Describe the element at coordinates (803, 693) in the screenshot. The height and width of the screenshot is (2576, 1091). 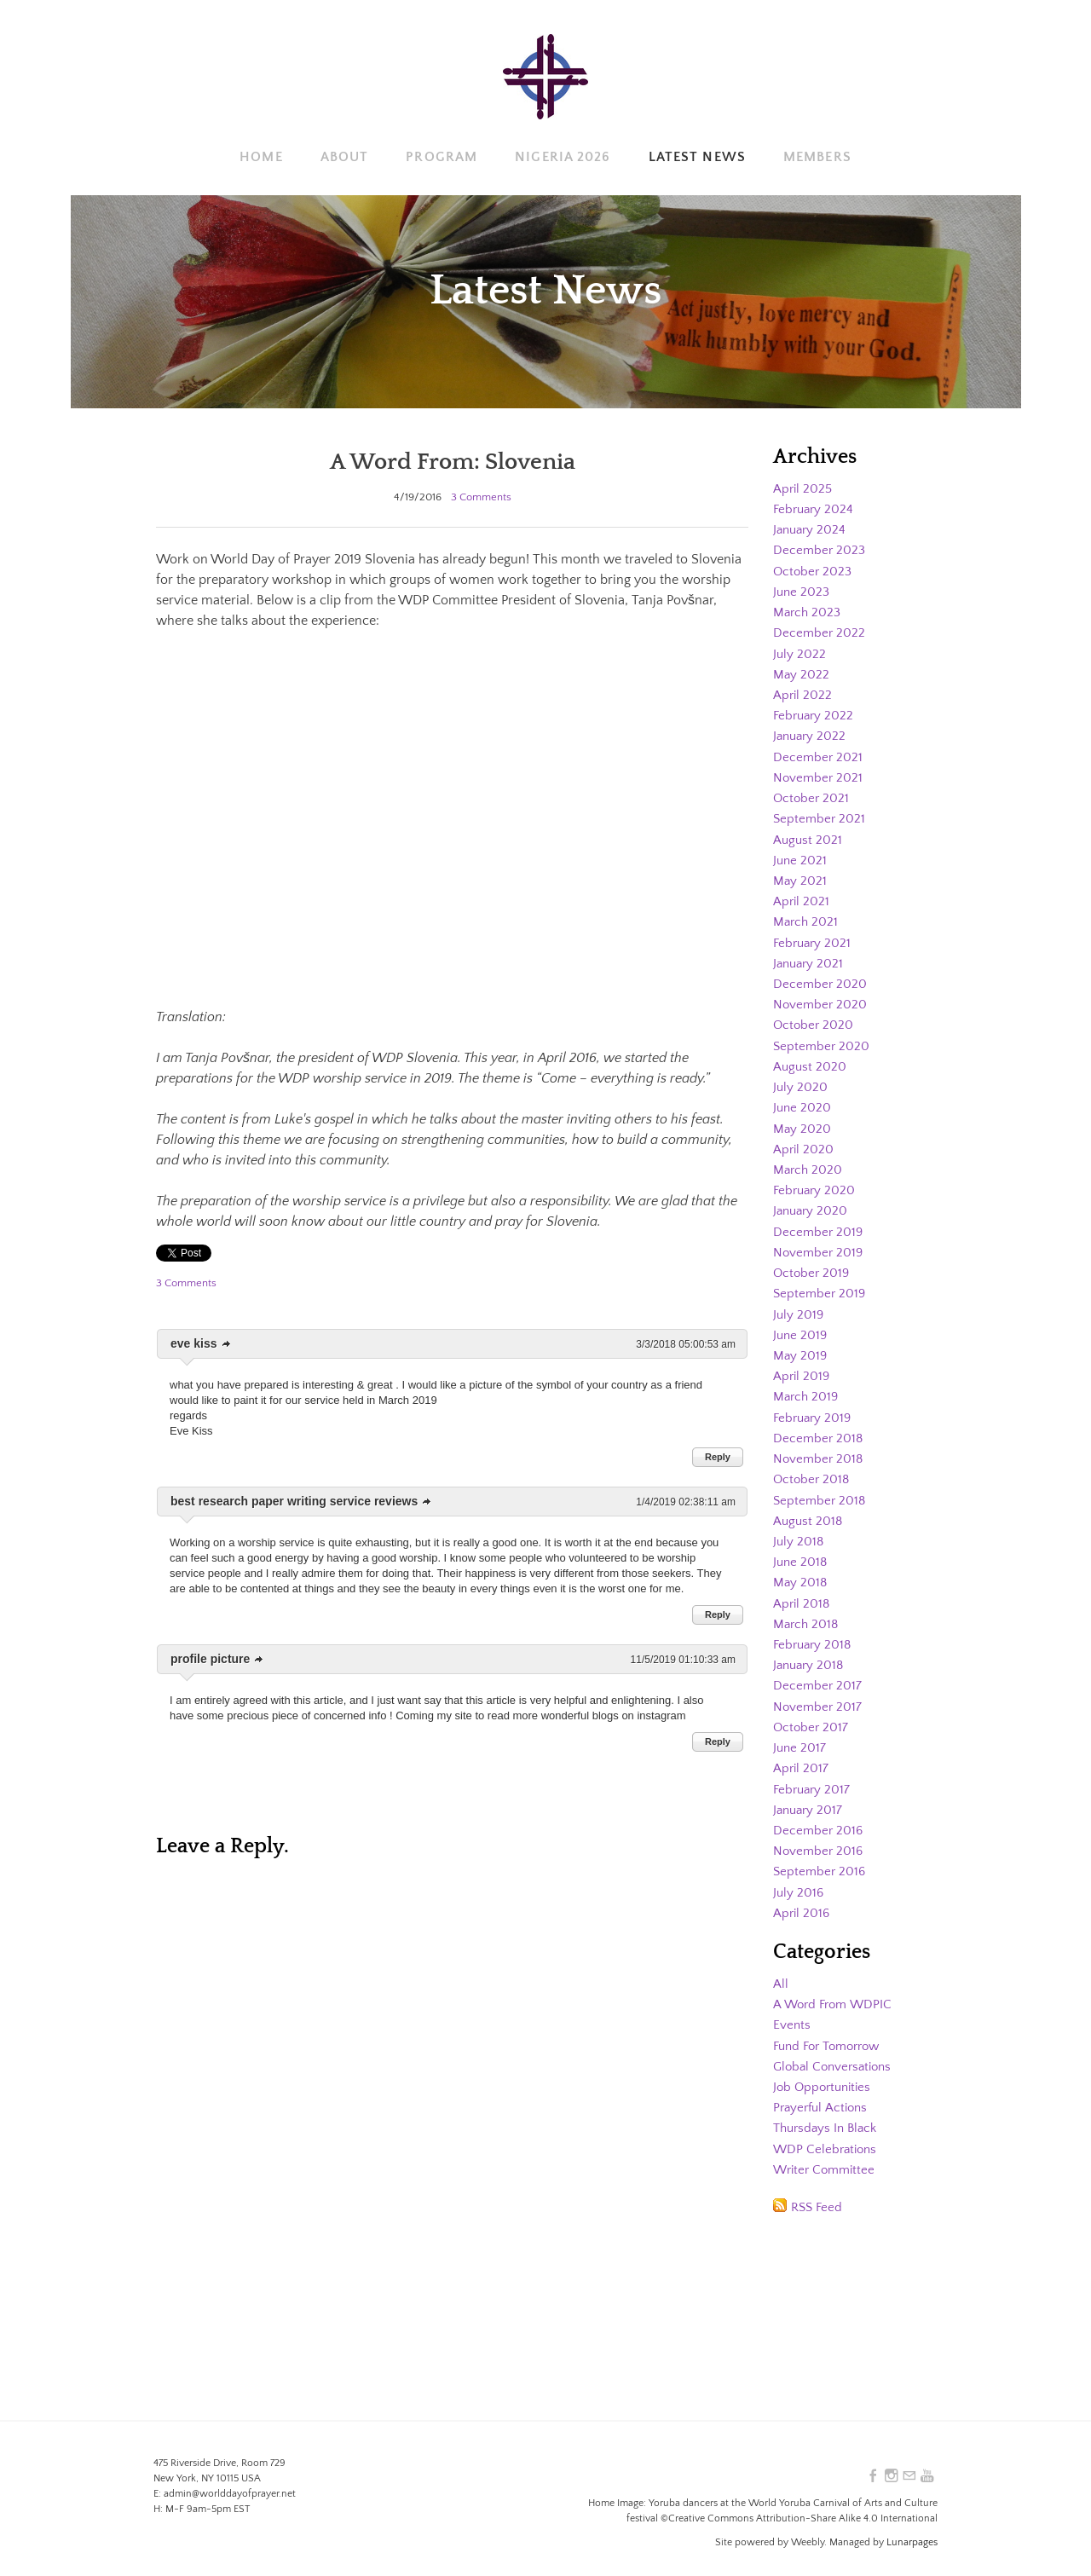
I see `April 2022` at that location.